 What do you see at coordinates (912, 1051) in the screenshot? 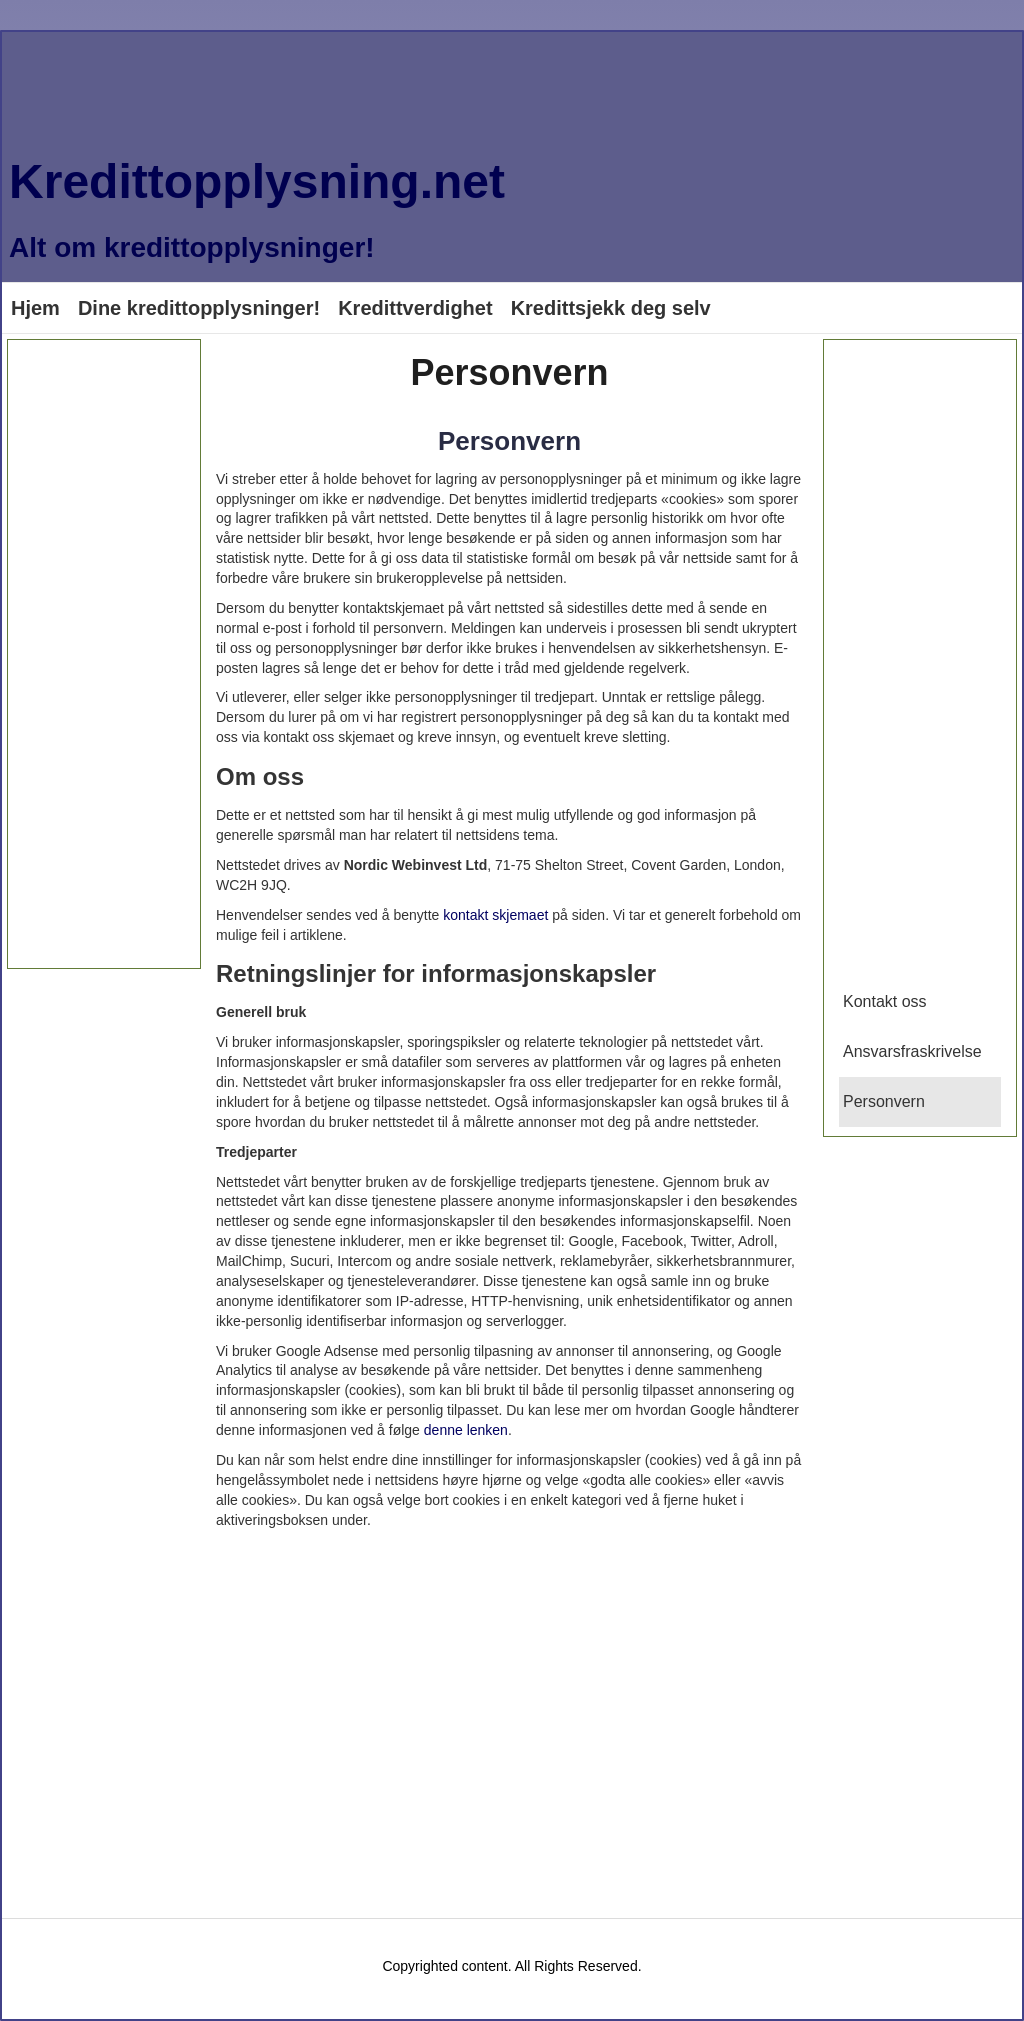
I see `Ansvarsfraskrivelse` at bounding box center [912, 1051].